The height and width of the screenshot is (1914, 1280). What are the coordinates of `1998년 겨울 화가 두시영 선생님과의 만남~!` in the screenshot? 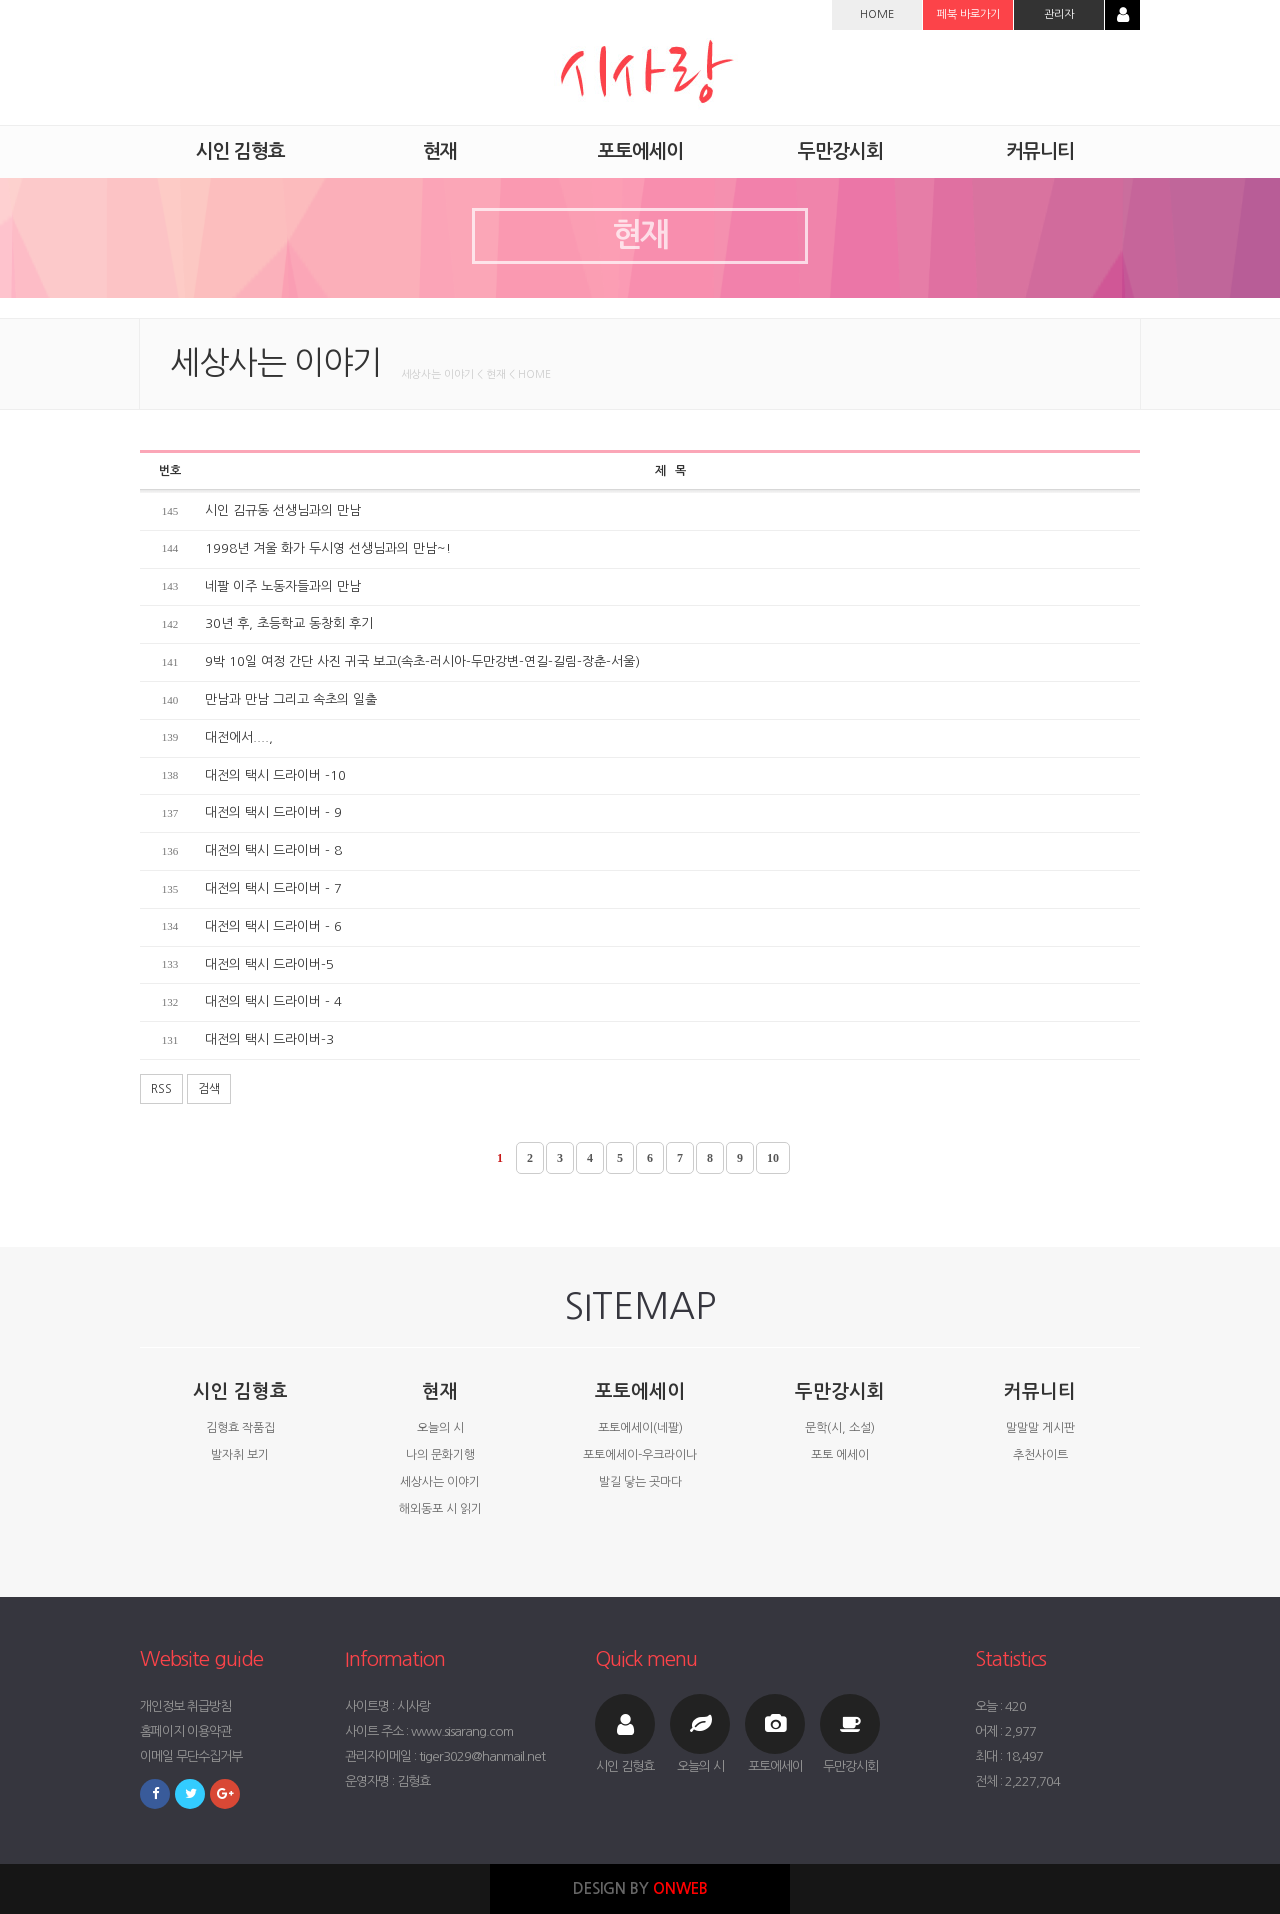 It's located at (328, 548).